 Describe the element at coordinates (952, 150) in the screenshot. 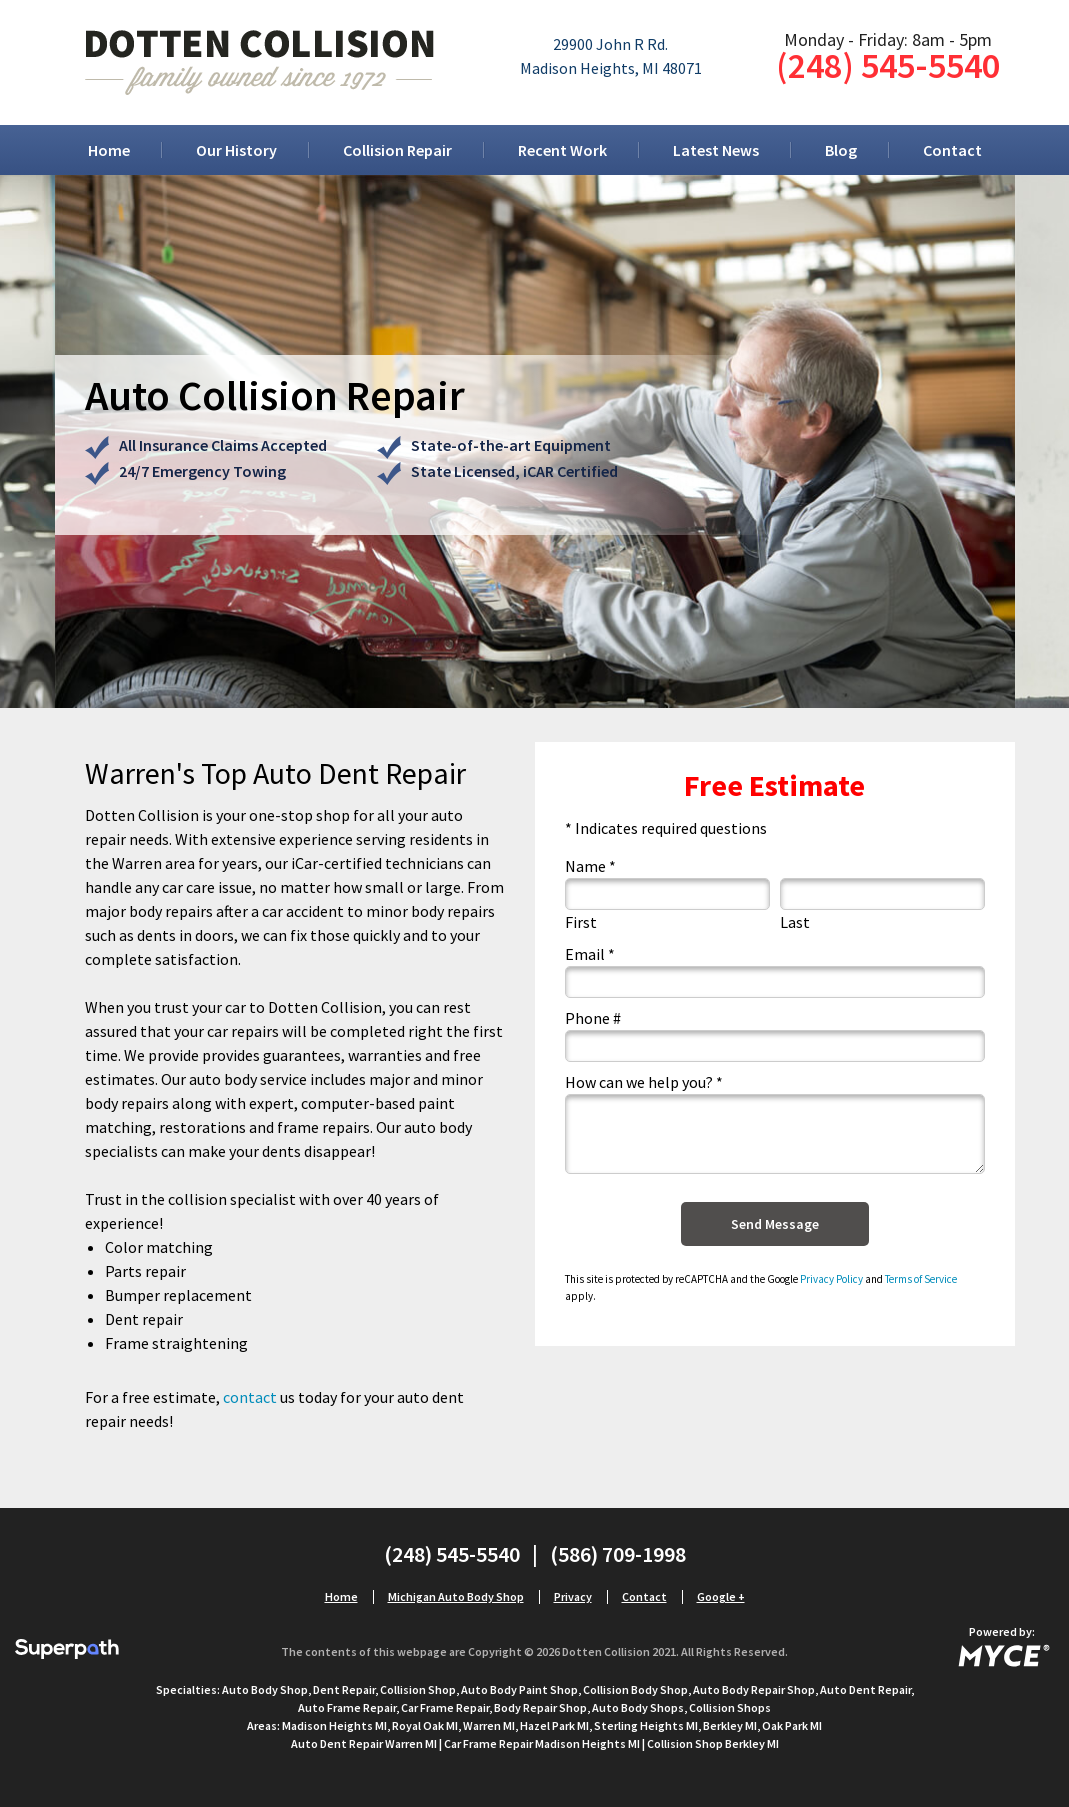

I see `Contact` at that location.